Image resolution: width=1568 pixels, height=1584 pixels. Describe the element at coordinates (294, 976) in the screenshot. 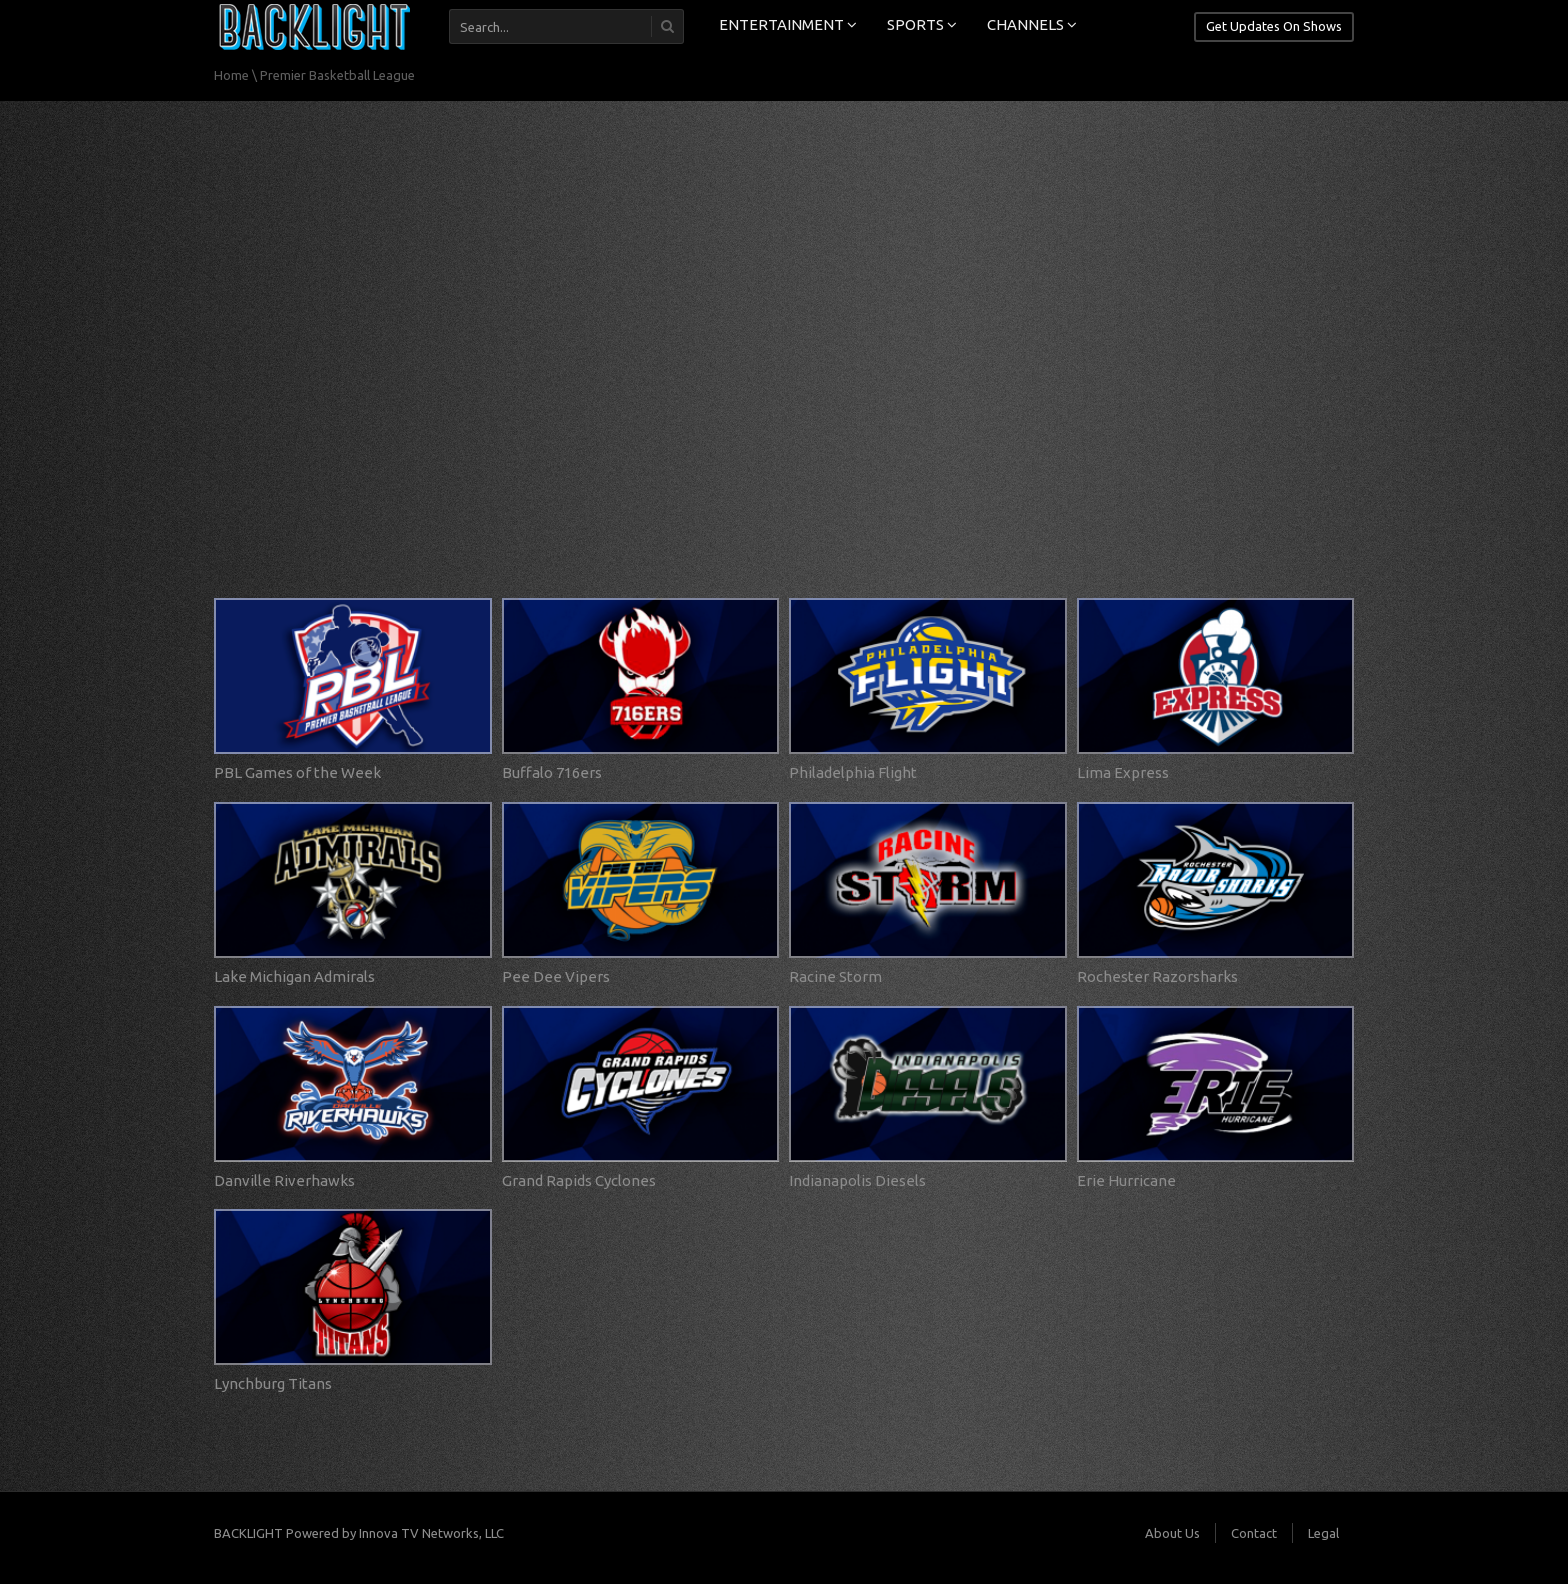

I see `Lake Michigan Admirals` at that location.